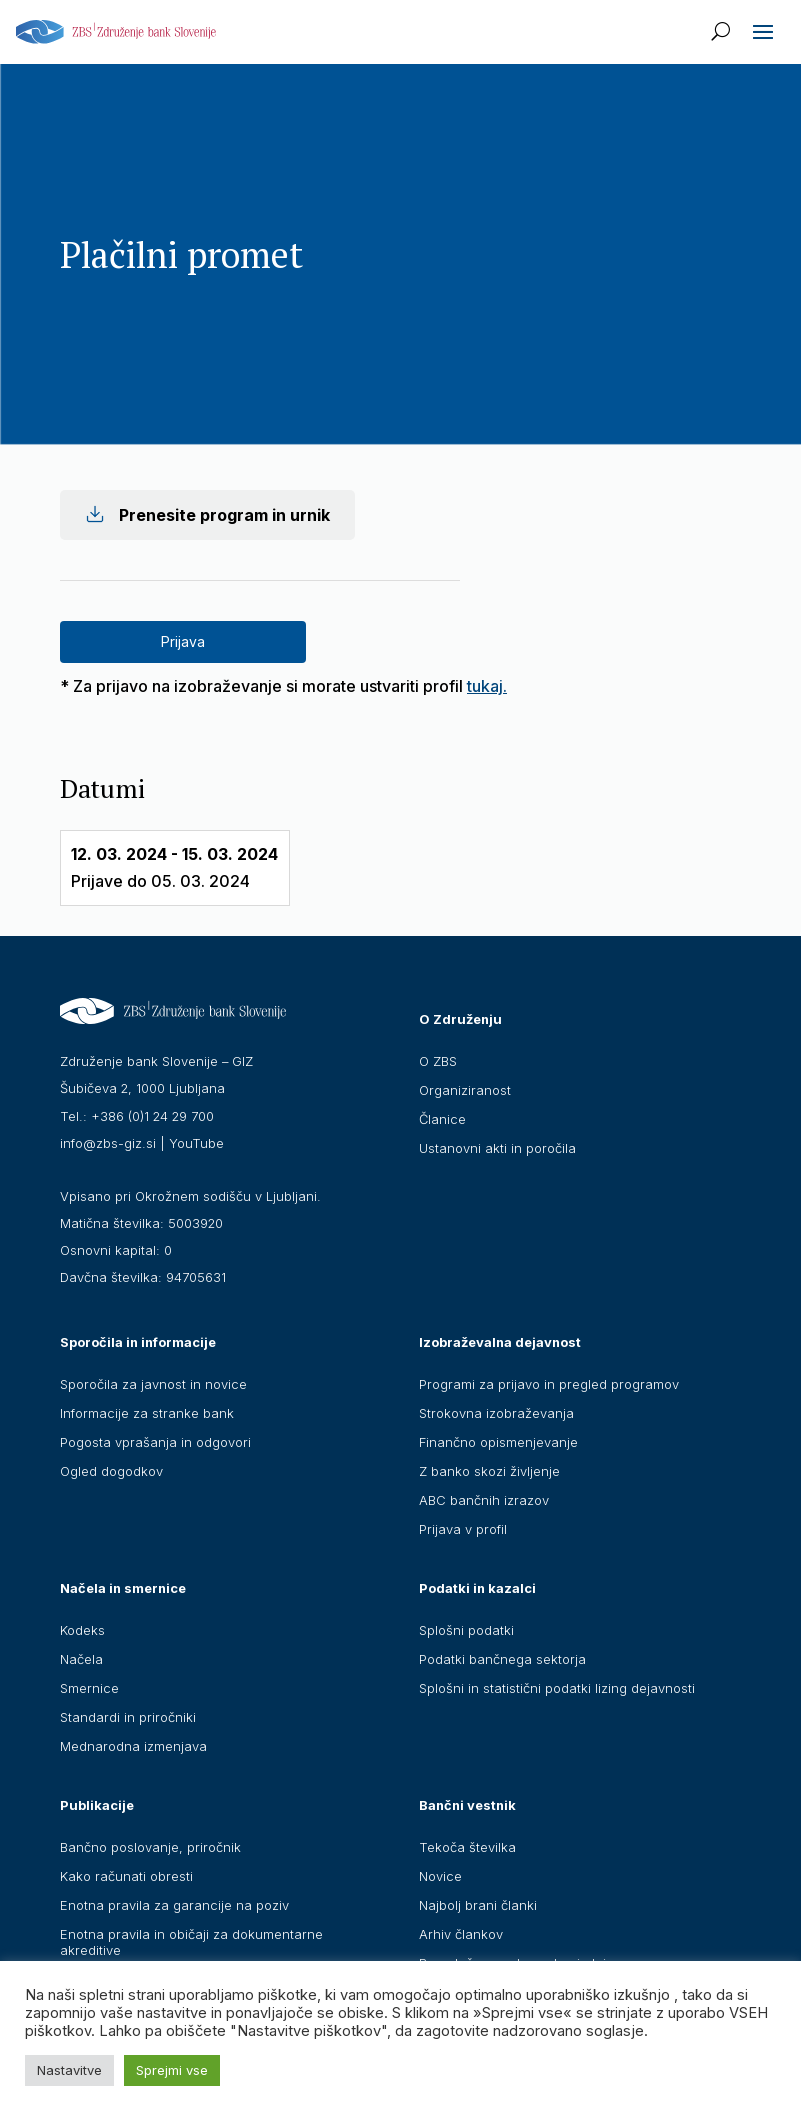 Image resolution: width=801 pixels, height=2116 pixels. What do you see at coordinates (497, 1148) in the screenshot?
I see `Ustanovni akti in poročila` at bounding box center [497, 1148].